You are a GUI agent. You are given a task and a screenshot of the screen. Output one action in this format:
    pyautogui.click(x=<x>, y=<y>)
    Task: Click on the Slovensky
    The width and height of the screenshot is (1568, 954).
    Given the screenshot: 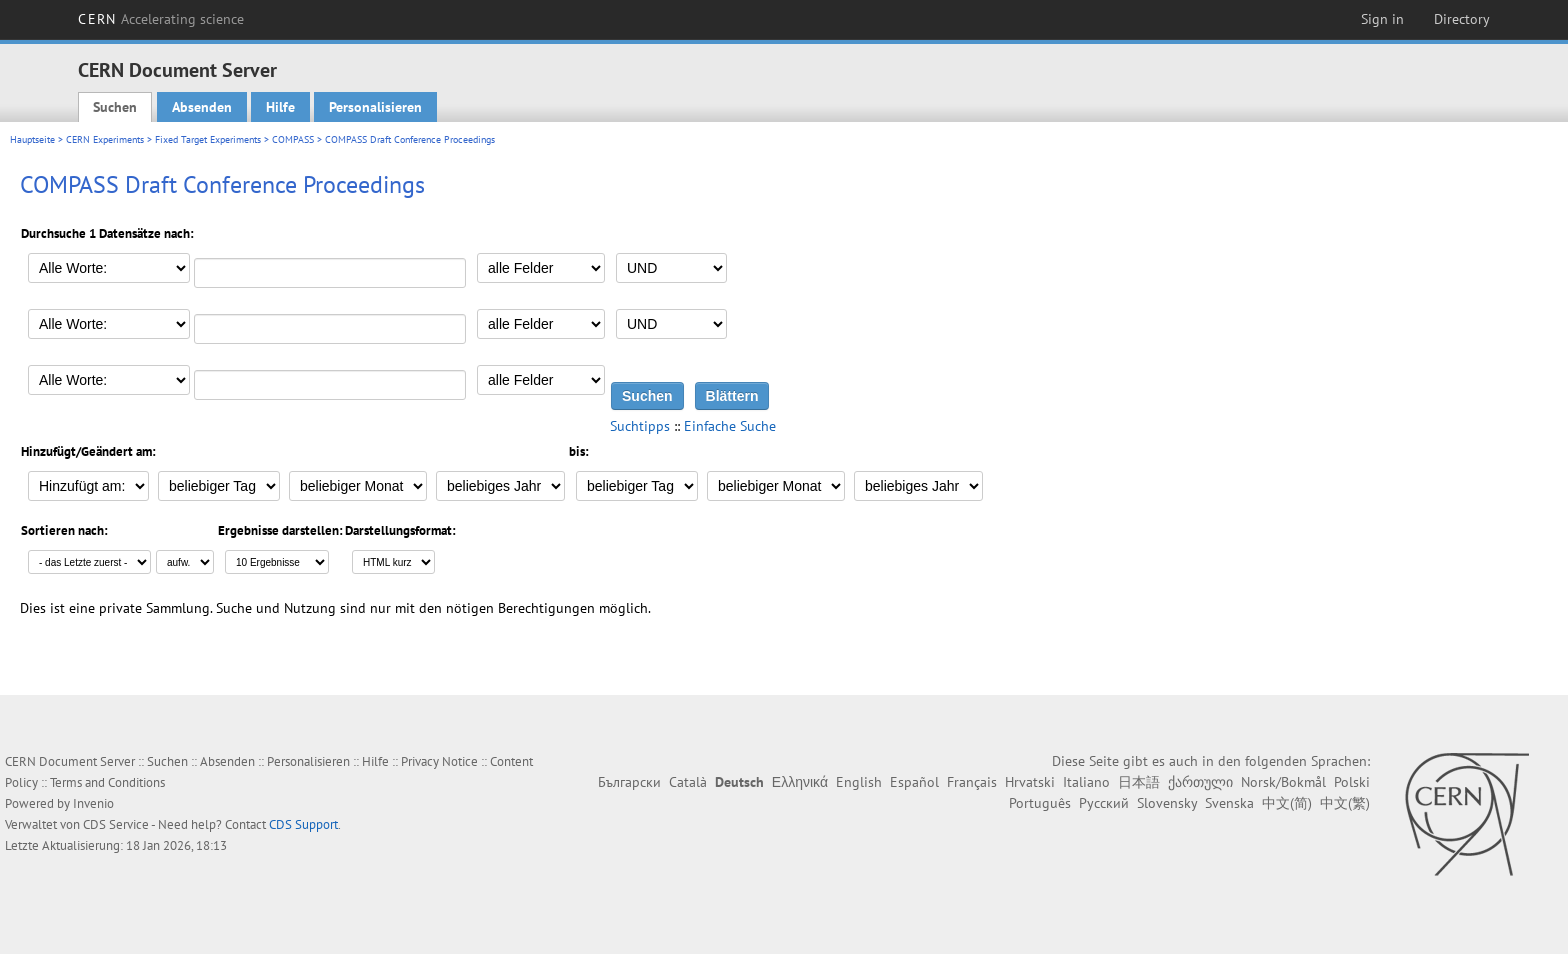 What is the action you would take?
    pyautogui.click(x=1167, y=803)
    